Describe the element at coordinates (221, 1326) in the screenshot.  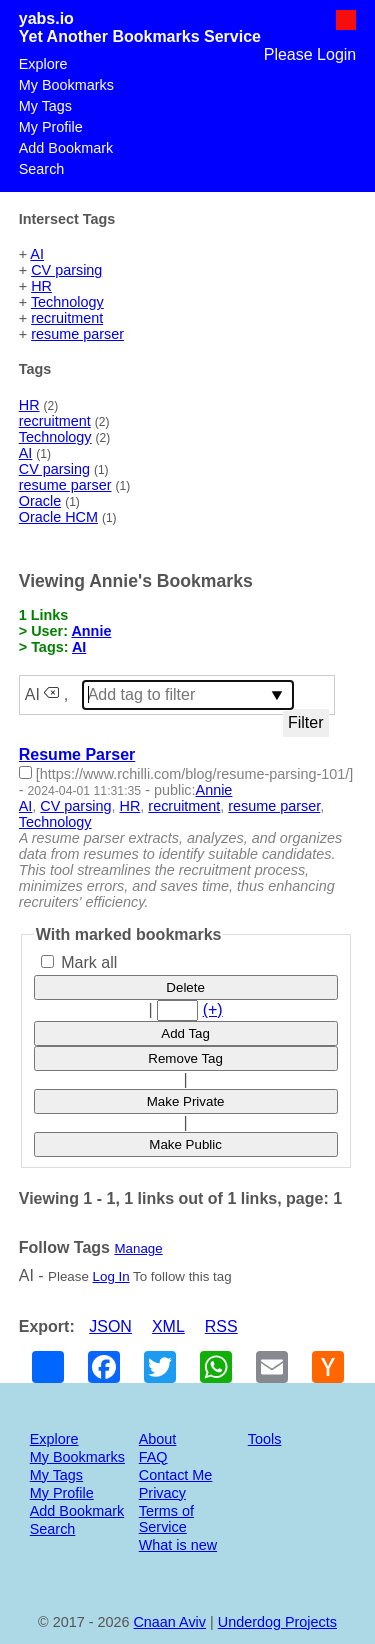
I see `RSS` at that location.